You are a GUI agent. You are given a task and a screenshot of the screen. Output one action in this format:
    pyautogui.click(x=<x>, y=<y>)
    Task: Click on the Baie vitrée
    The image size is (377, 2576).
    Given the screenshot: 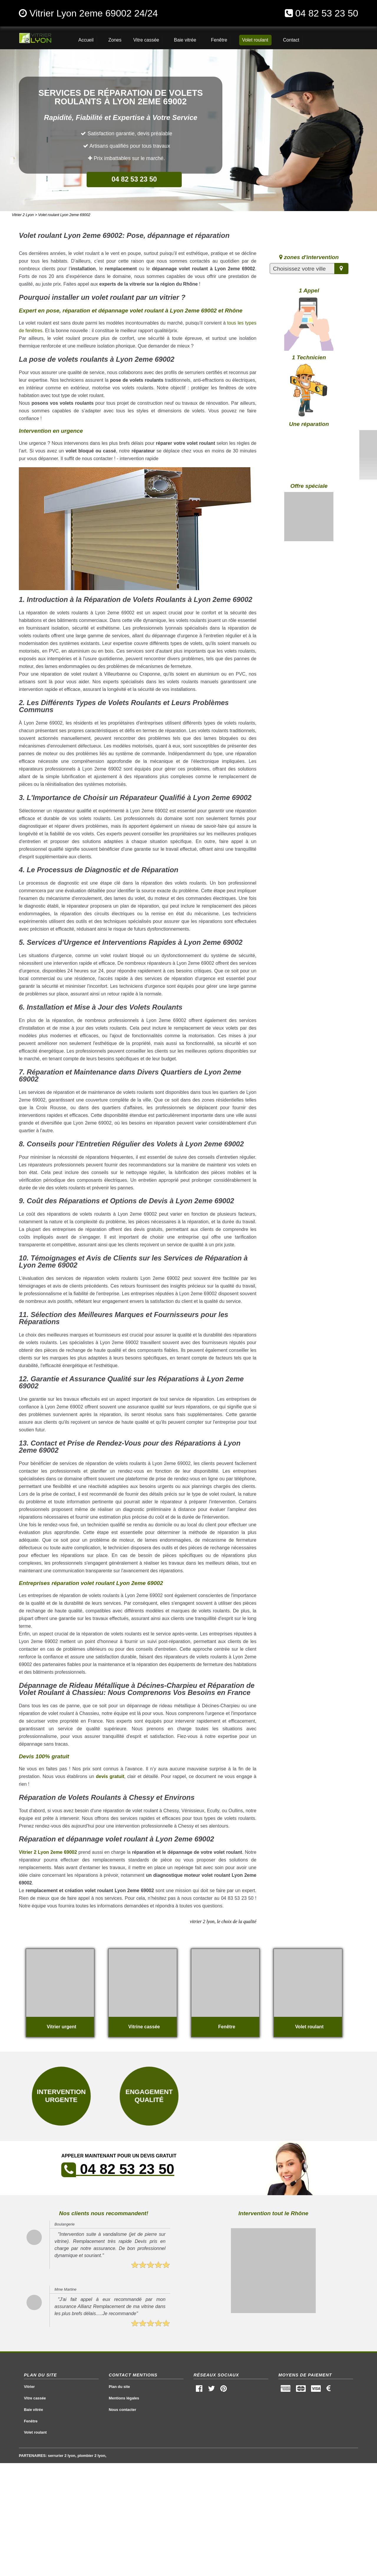 What is the action you would take?
    pyautogui.click(x=33, y=2409)
    